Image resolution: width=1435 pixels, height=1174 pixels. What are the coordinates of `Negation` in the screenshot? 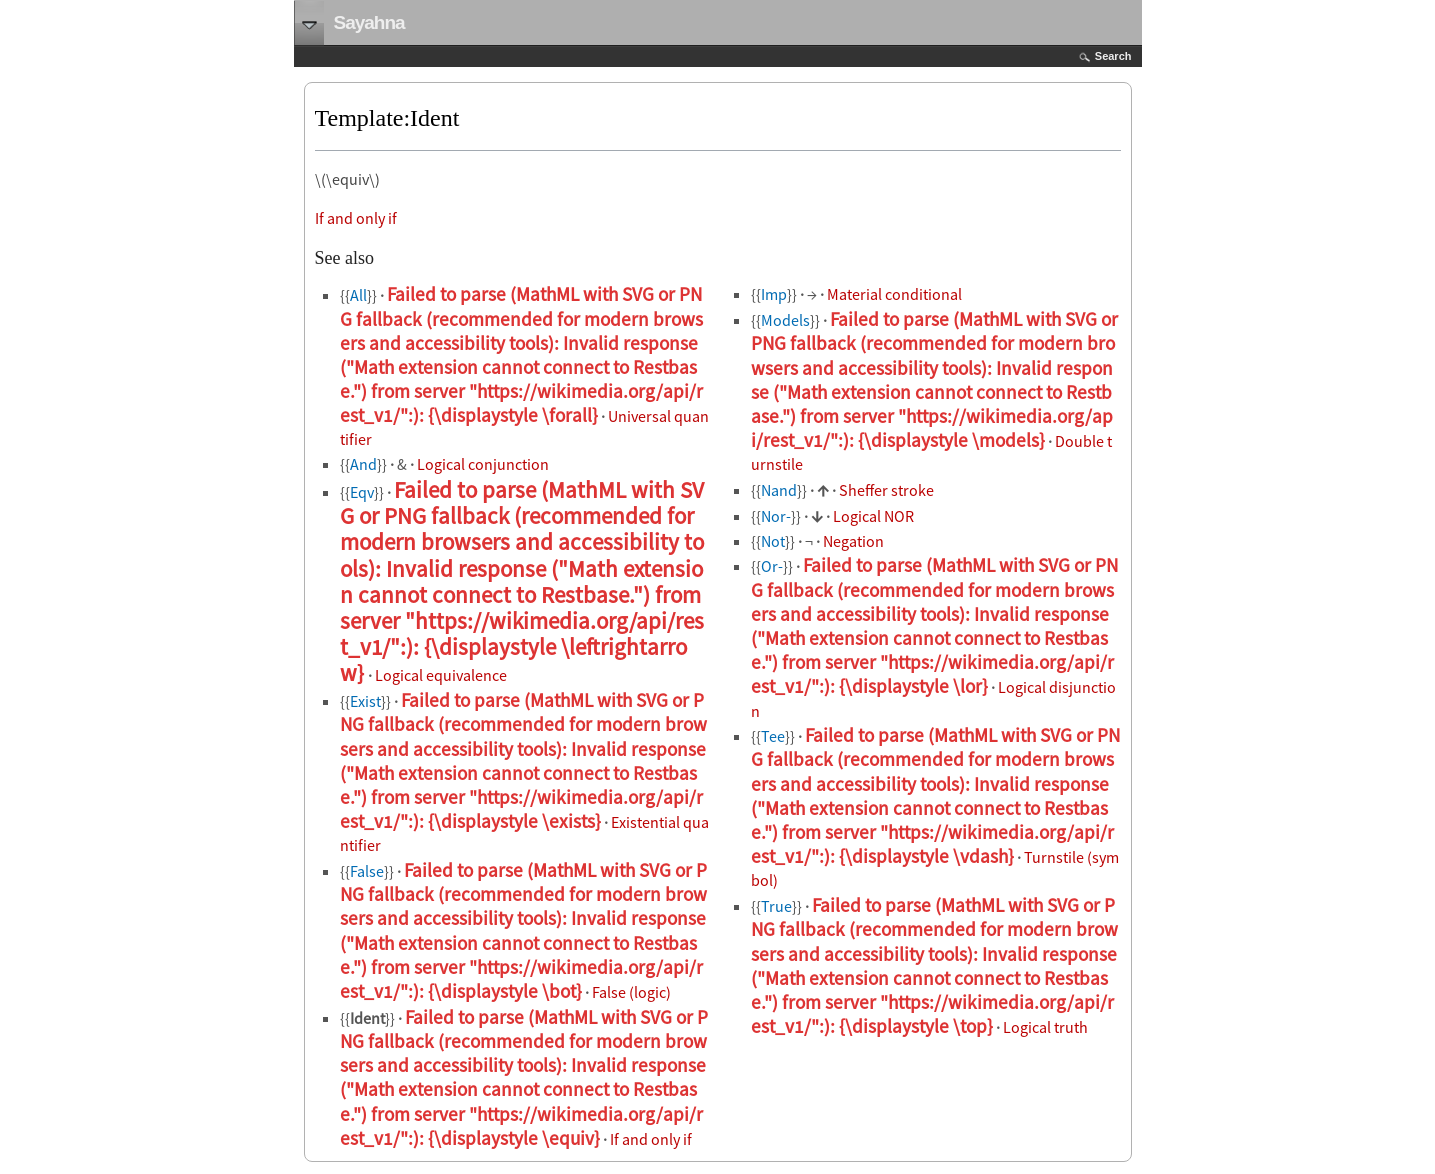 It's located at (853, 541).